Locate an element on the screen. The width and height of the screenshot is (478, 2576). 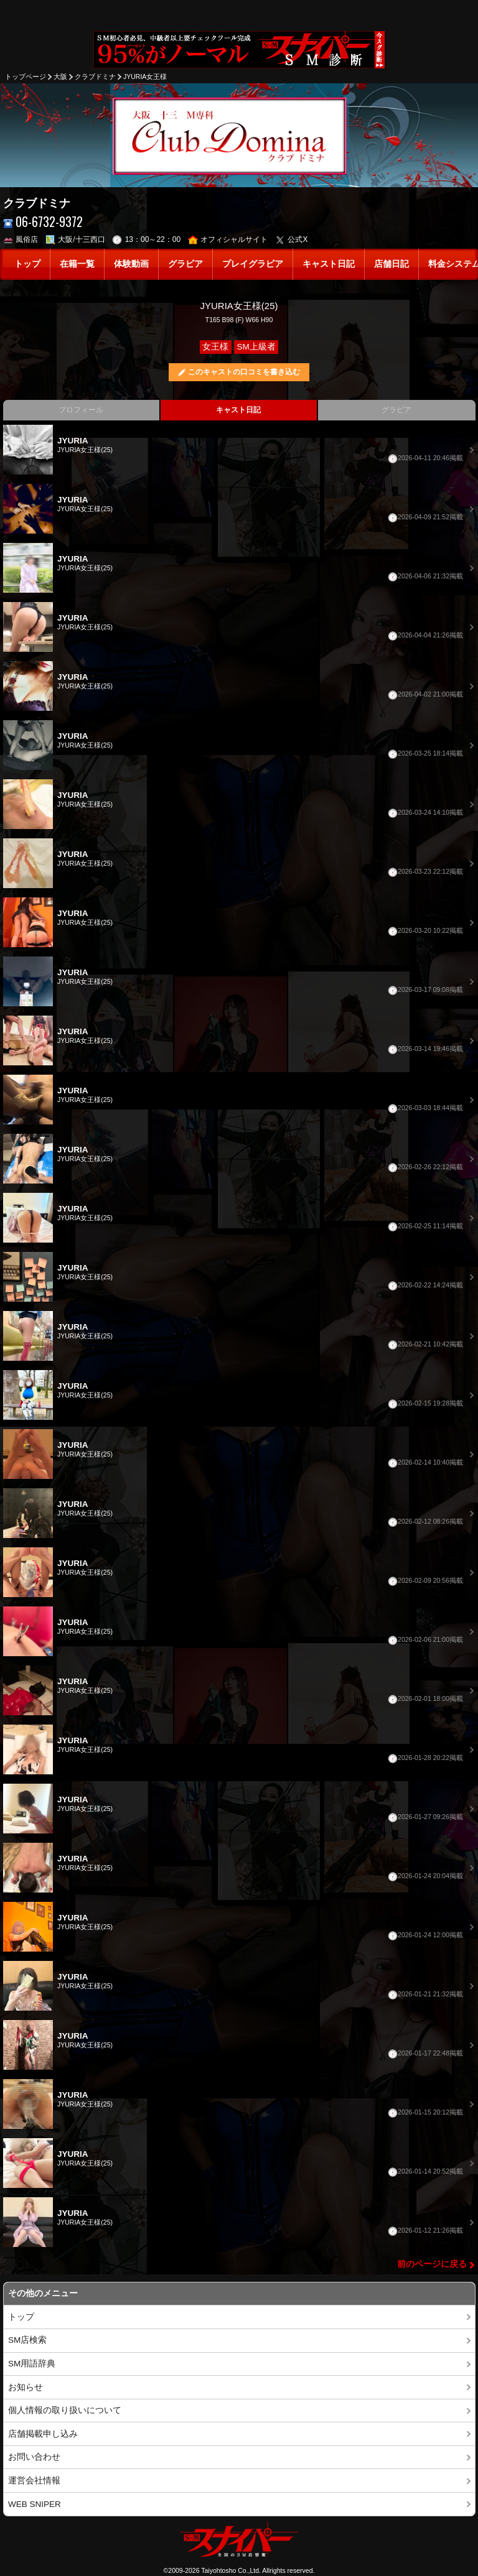
06-6732-9372 is located at coordinates (43, 222).